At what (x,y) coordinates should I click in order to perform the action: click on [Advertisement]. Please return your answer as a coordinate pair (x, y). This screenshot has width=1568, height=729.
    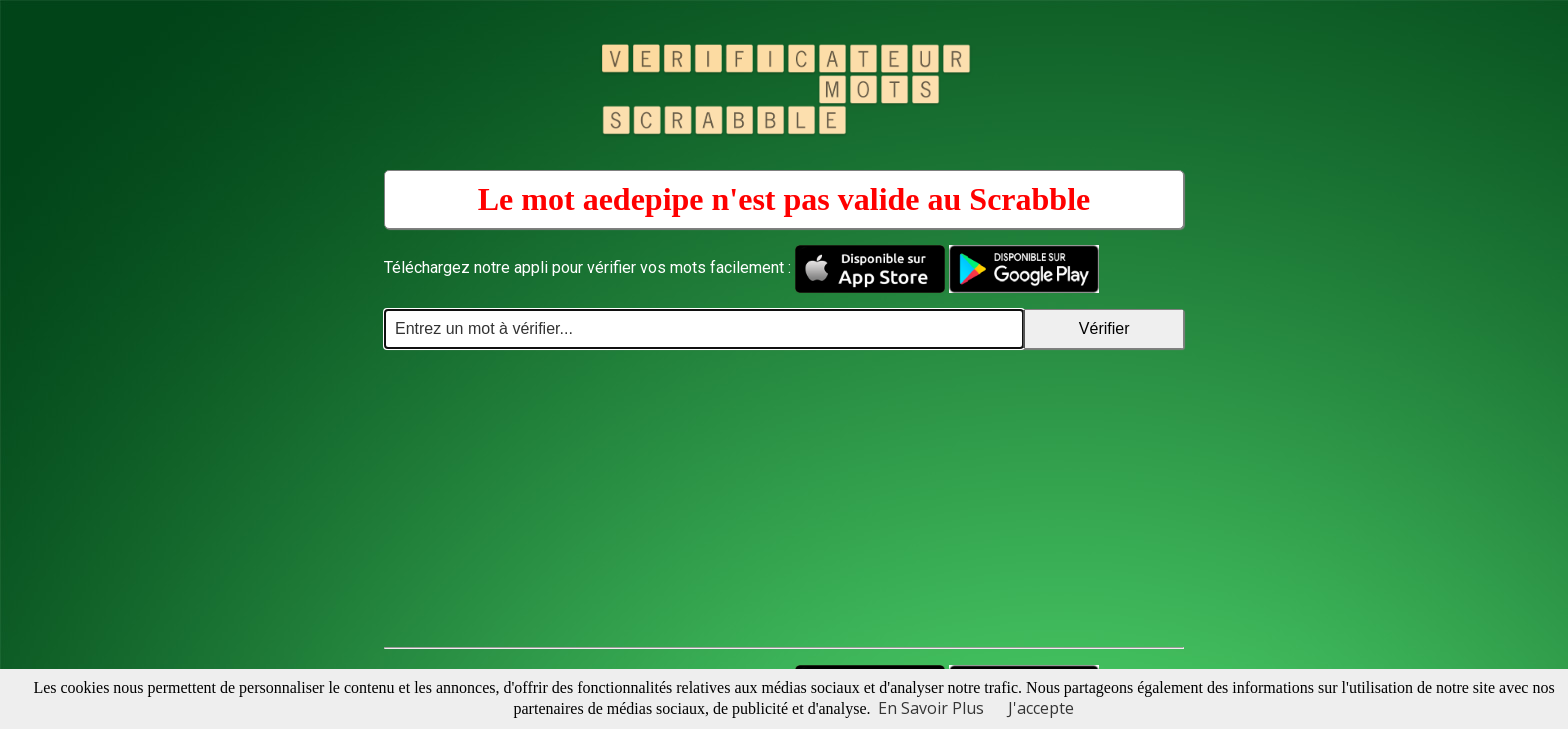
    Looking at the image, I should click on (784, 499).